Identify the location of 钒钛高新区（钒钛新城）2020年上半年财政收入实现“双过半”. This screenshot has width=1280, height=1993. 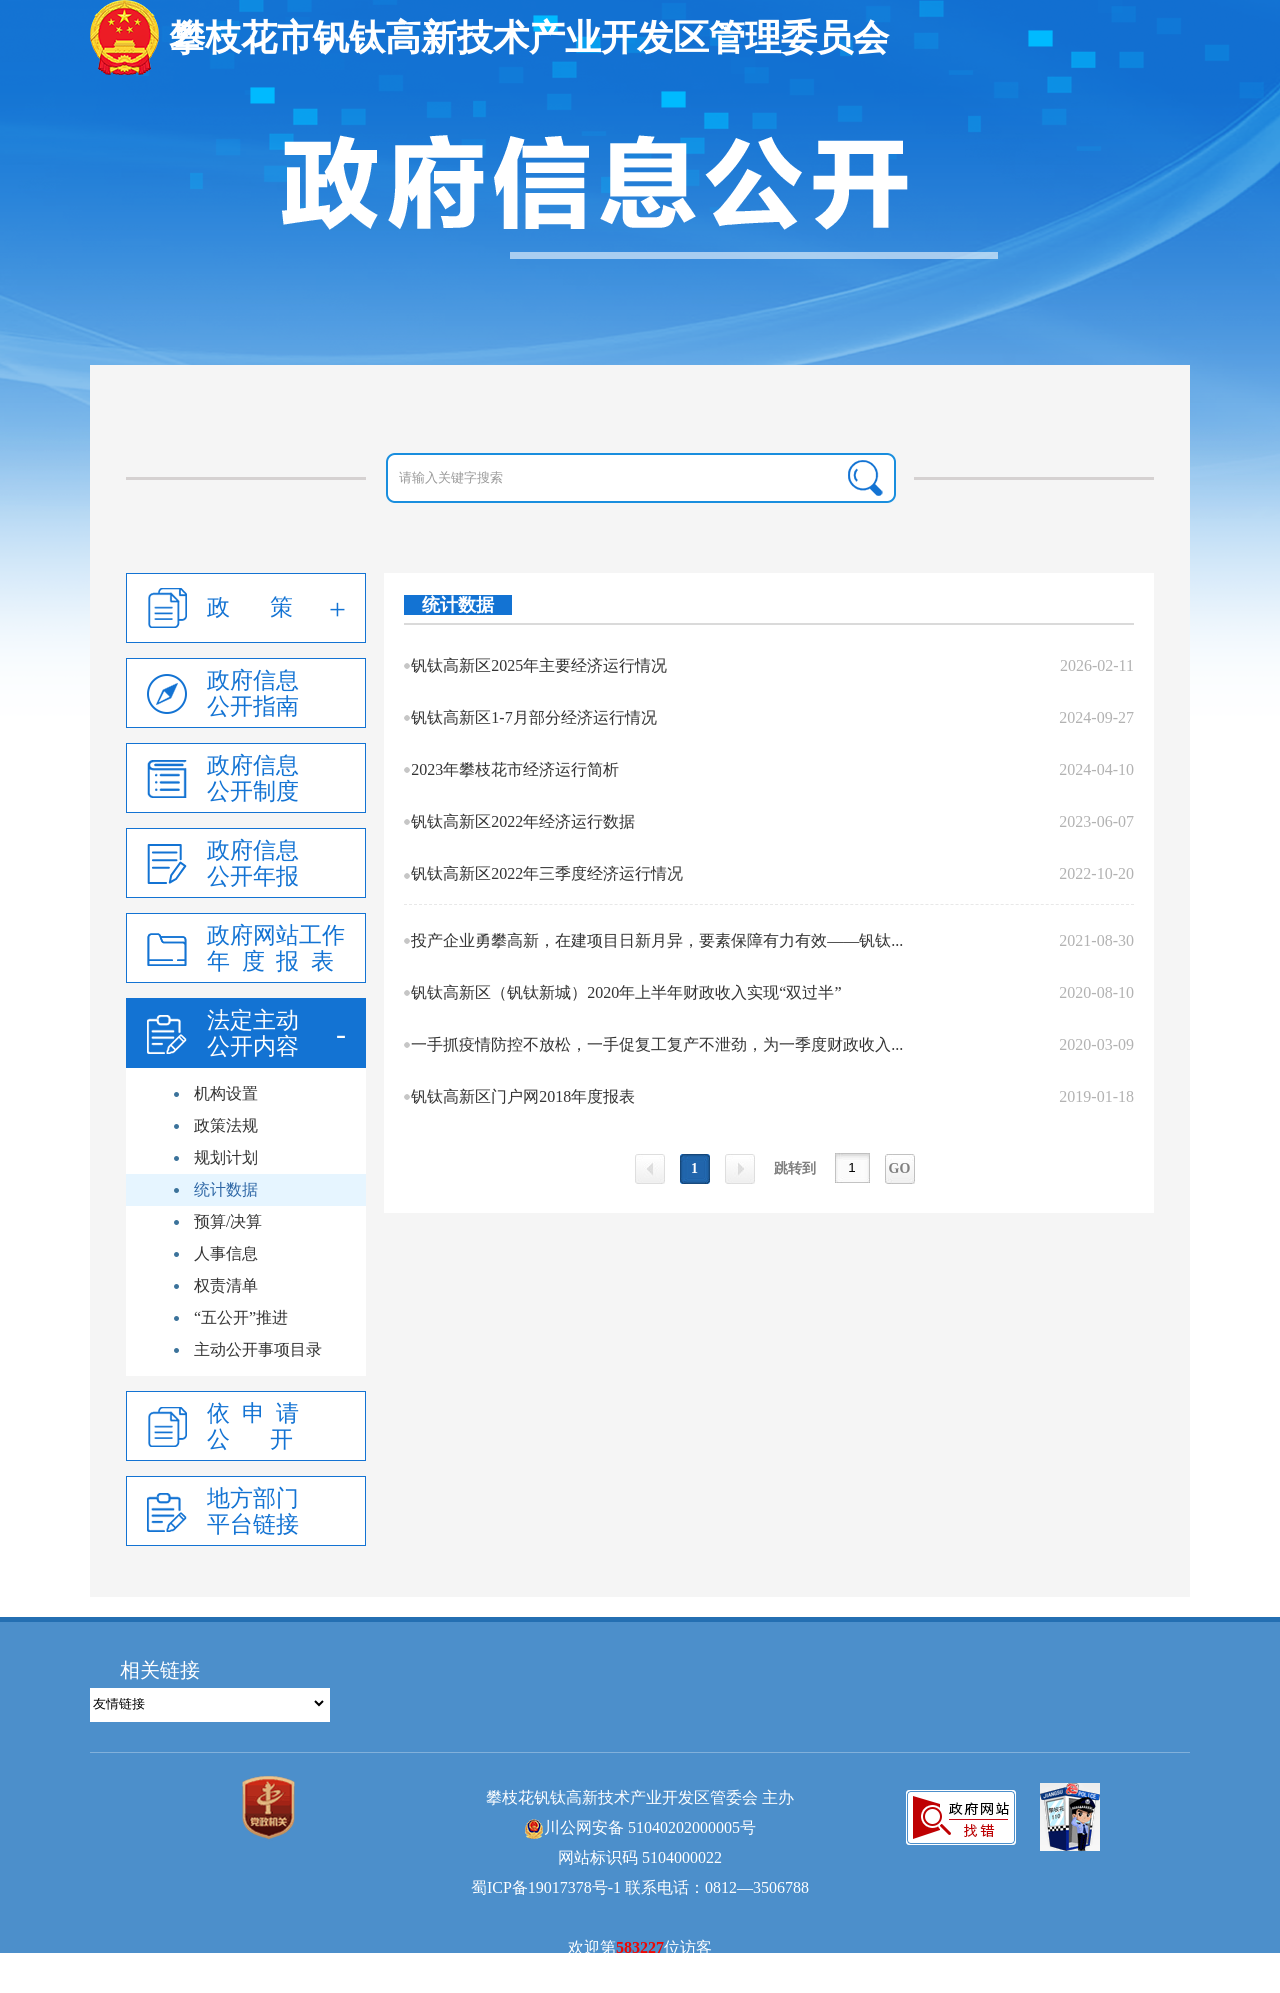
(626, 992).